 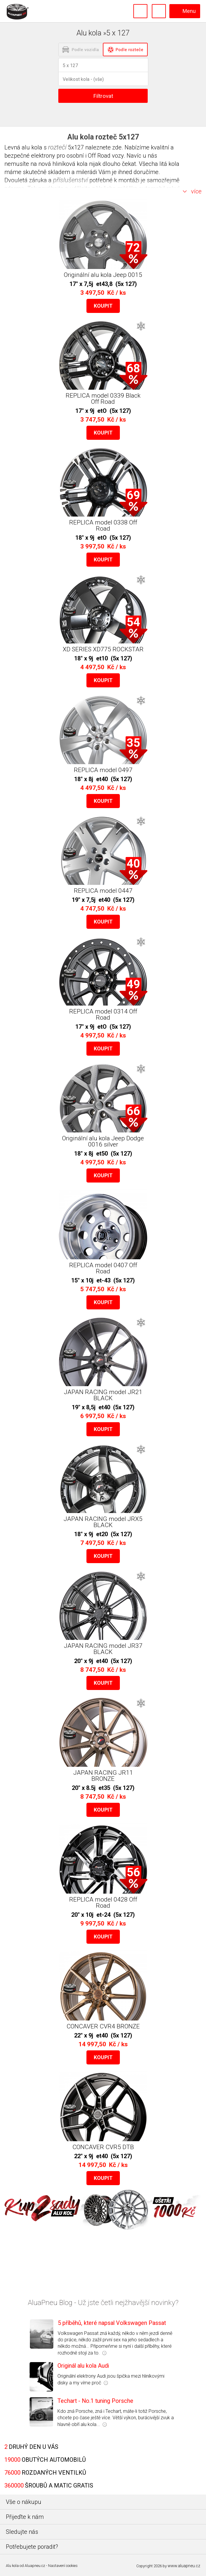 What do you see at coordinates (103, 2303) in the screenshot?
I see `AluaPneu Blog - Už jste četli nejžhavější novinky?` at bounding box center [103, 2303].